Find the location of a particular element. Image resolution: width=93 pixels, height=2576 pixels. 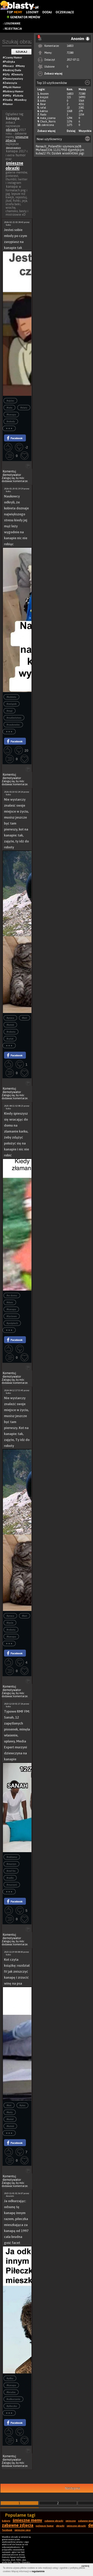

#murzyni is located at coordinates (12, 1884).